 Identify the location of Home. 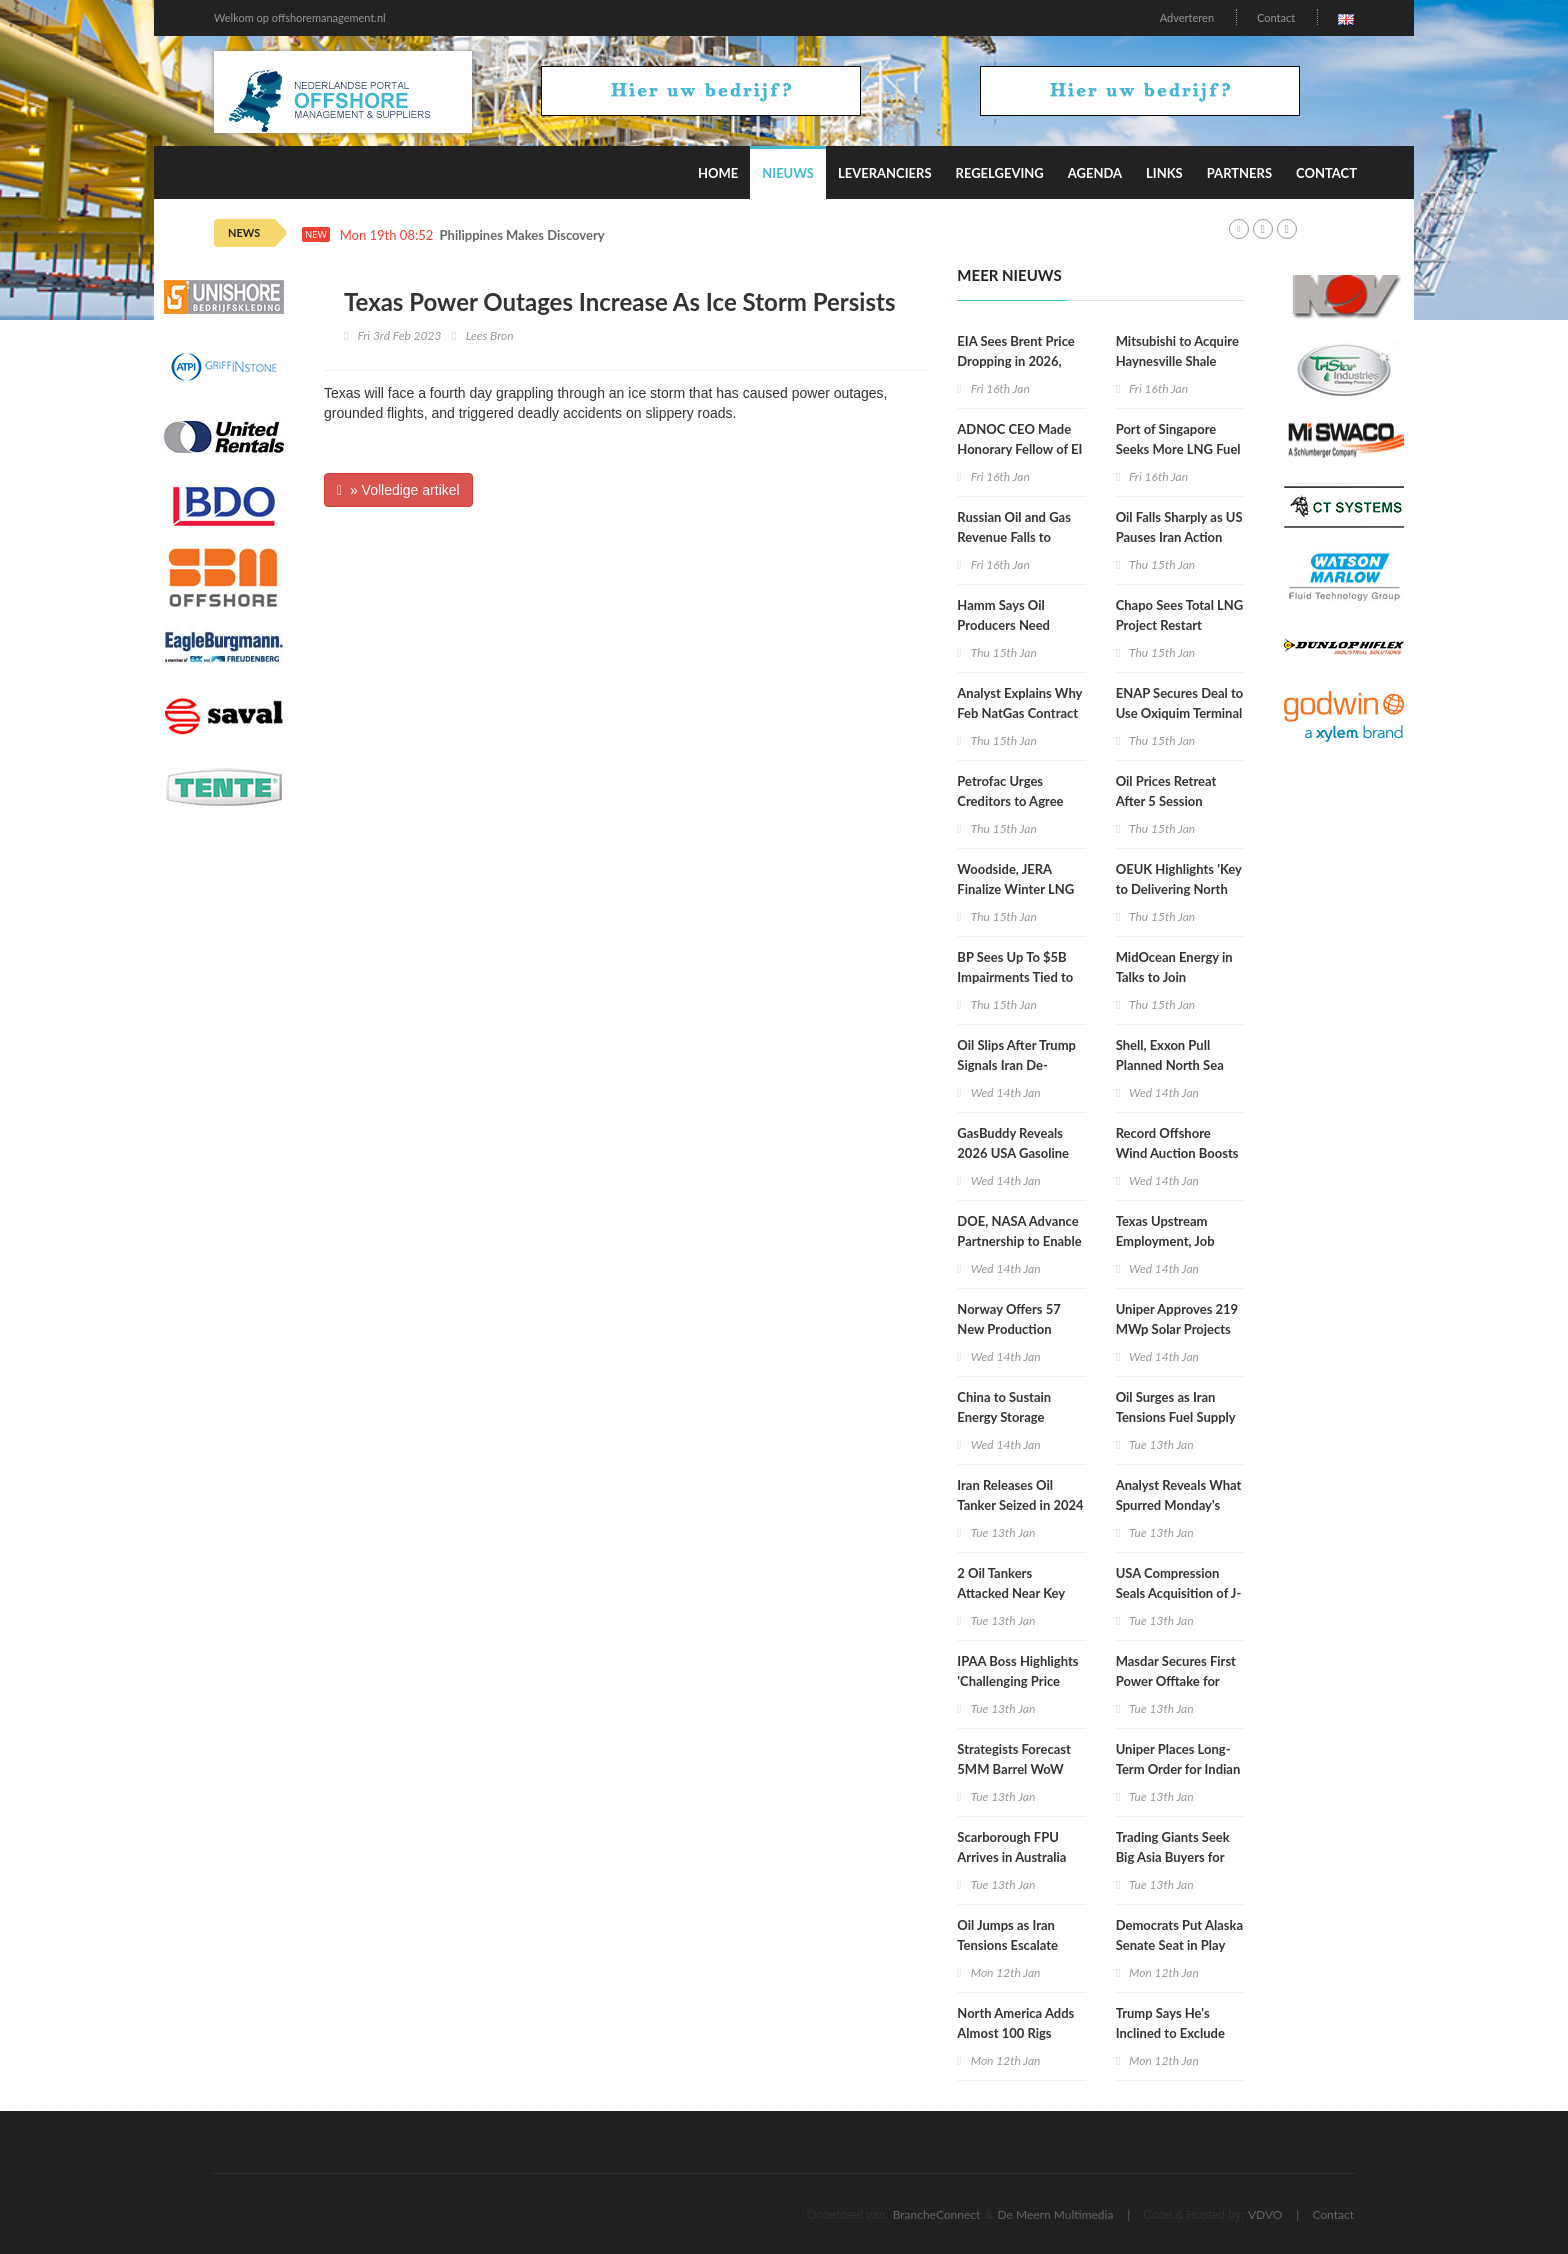
(718, 173).